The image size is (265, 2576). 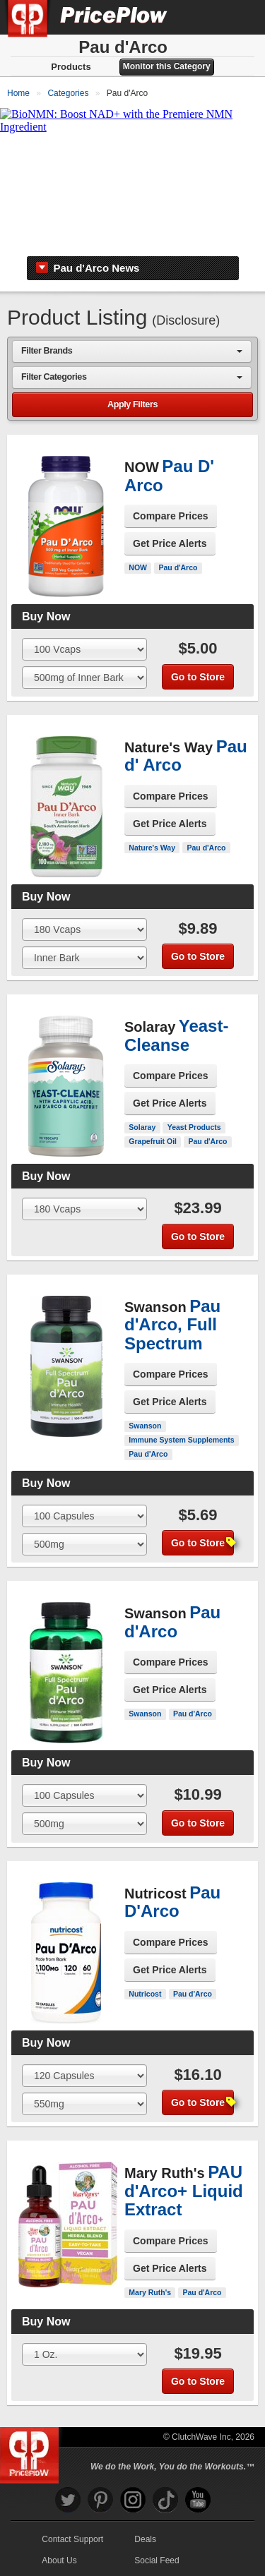 I want to click on Nutricost, so click(x=145, y=1994).